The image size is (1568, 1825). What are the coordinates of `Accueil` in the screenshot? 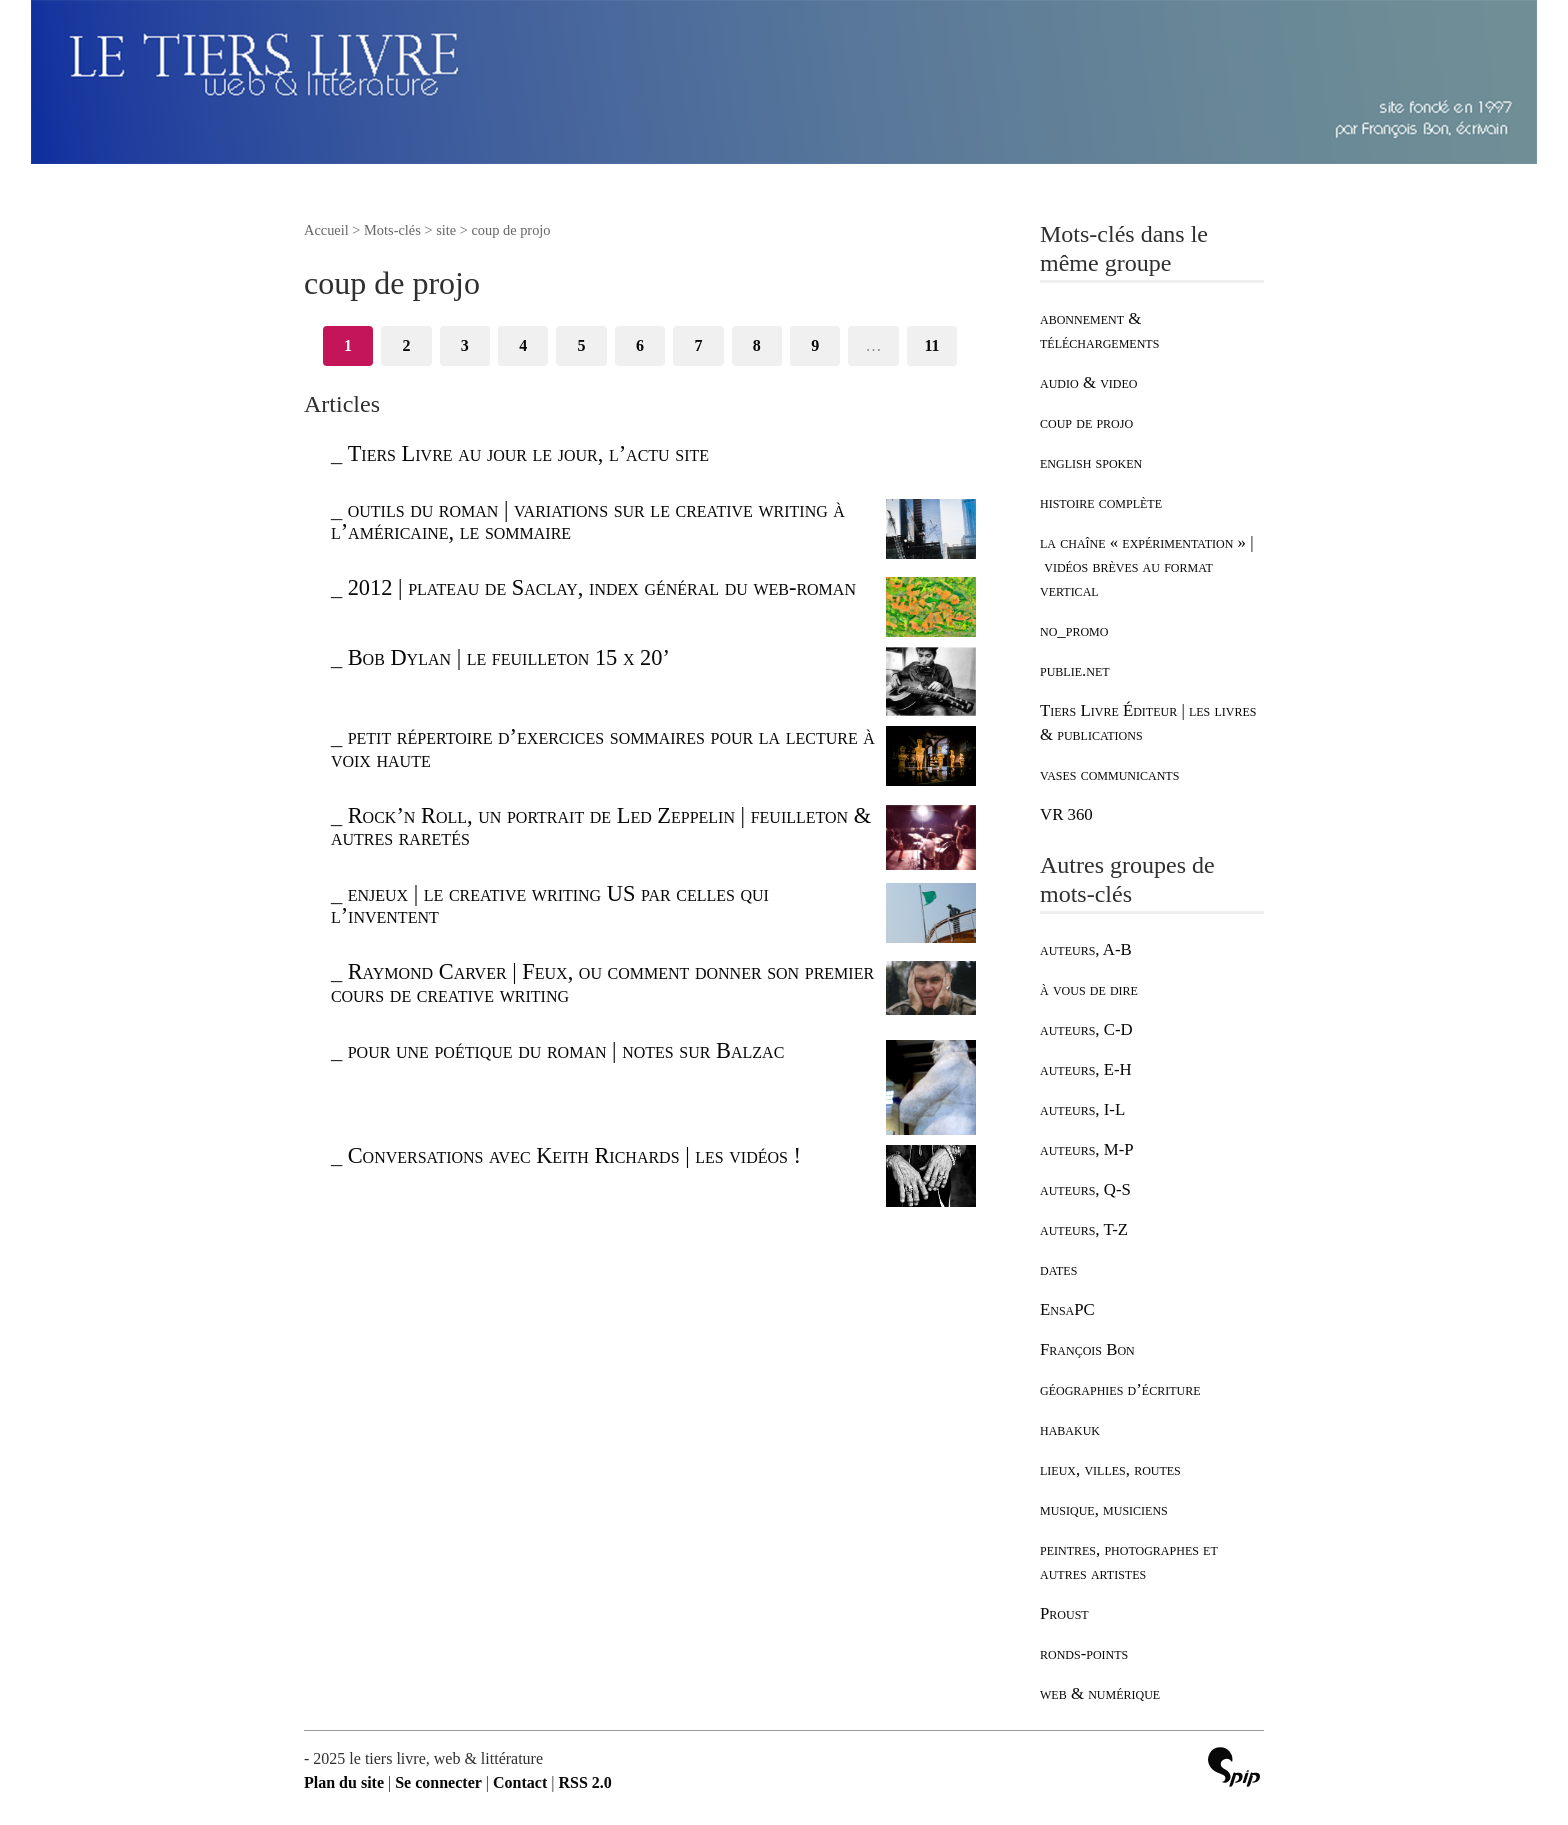 It's located at (326, 230).